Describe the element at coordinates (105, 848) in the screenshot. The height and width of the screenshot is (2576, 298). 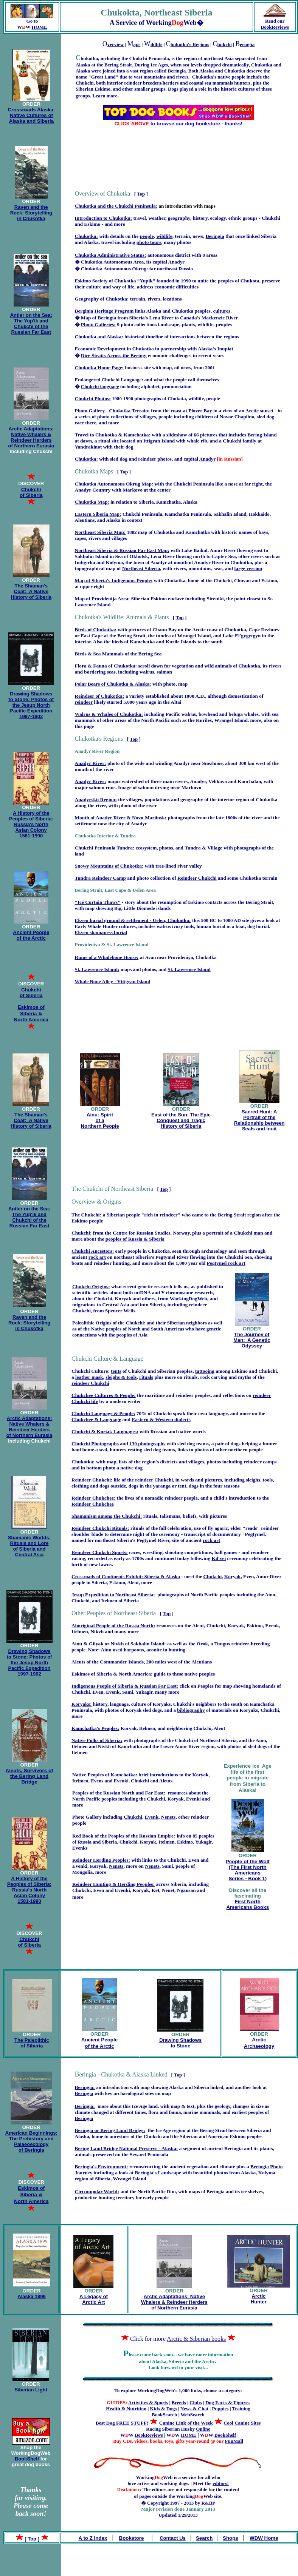
I see `Chukchi Peninsula Tundra:` at that location.